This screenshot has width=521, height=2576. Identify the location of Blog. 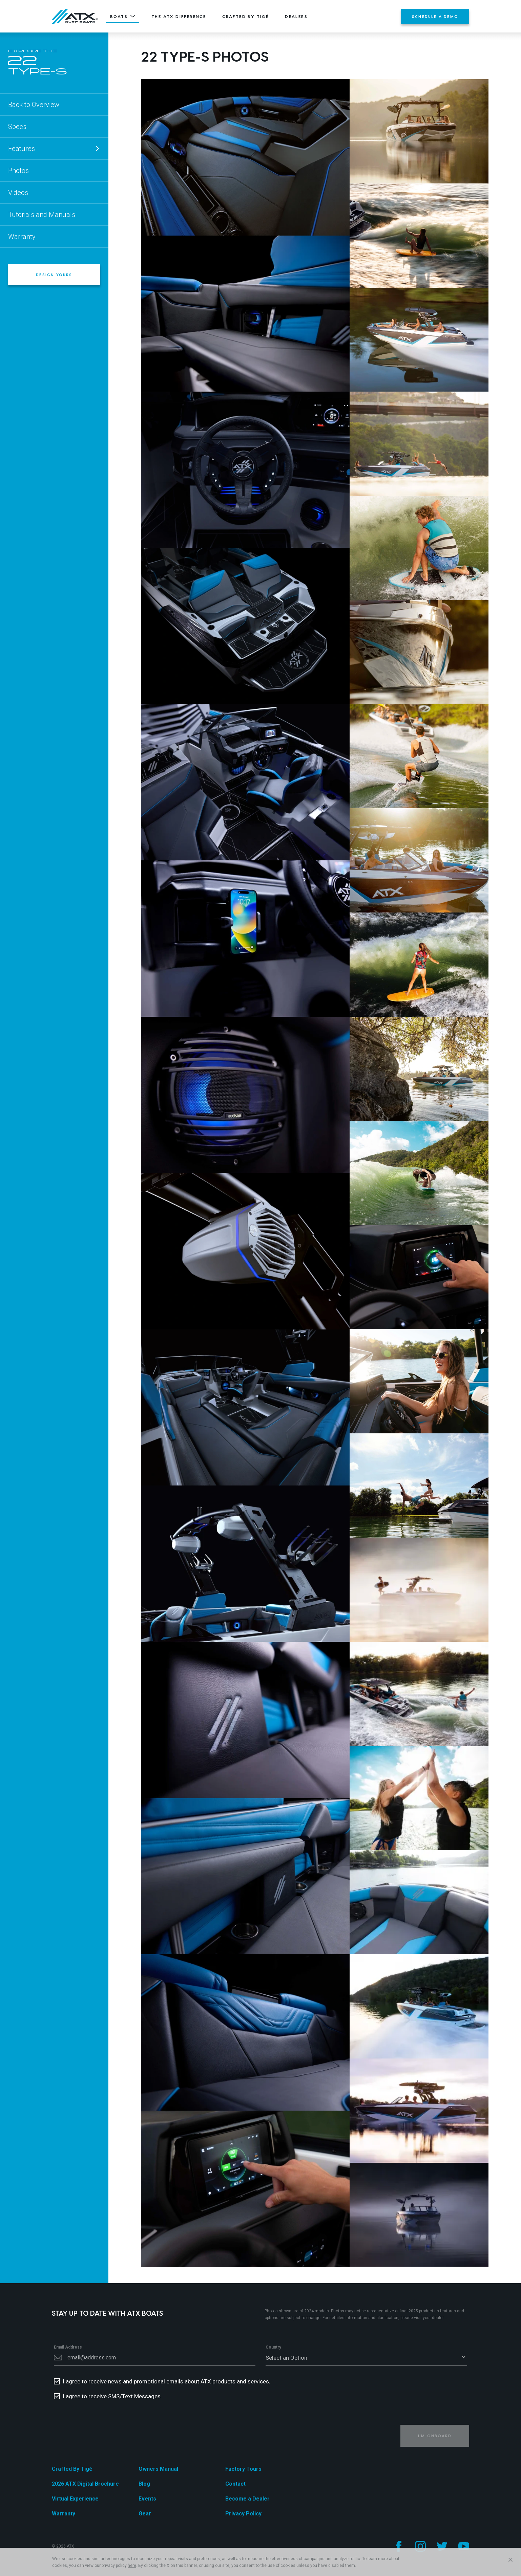
(144, 2484).